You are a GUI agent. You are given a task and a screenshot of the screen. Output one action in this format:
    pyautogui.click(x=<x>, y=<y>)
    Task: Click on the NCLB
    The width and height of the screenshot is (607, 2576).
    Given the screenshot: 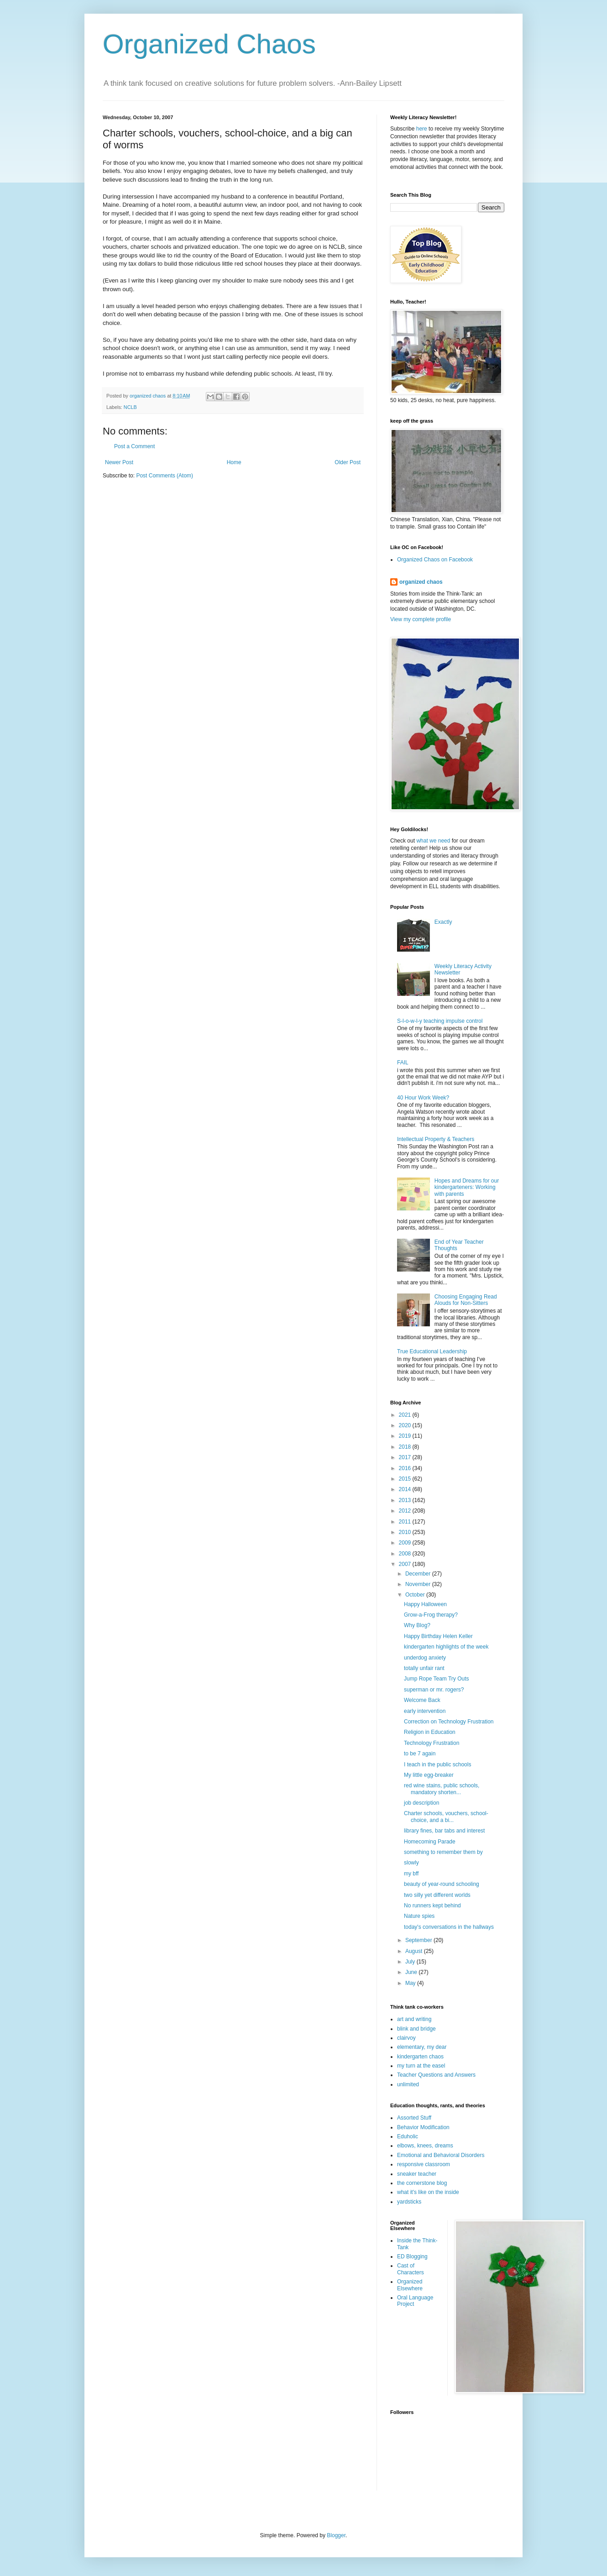 What is the action you would take?
    pyautogui.click(x=130, y=407)
    